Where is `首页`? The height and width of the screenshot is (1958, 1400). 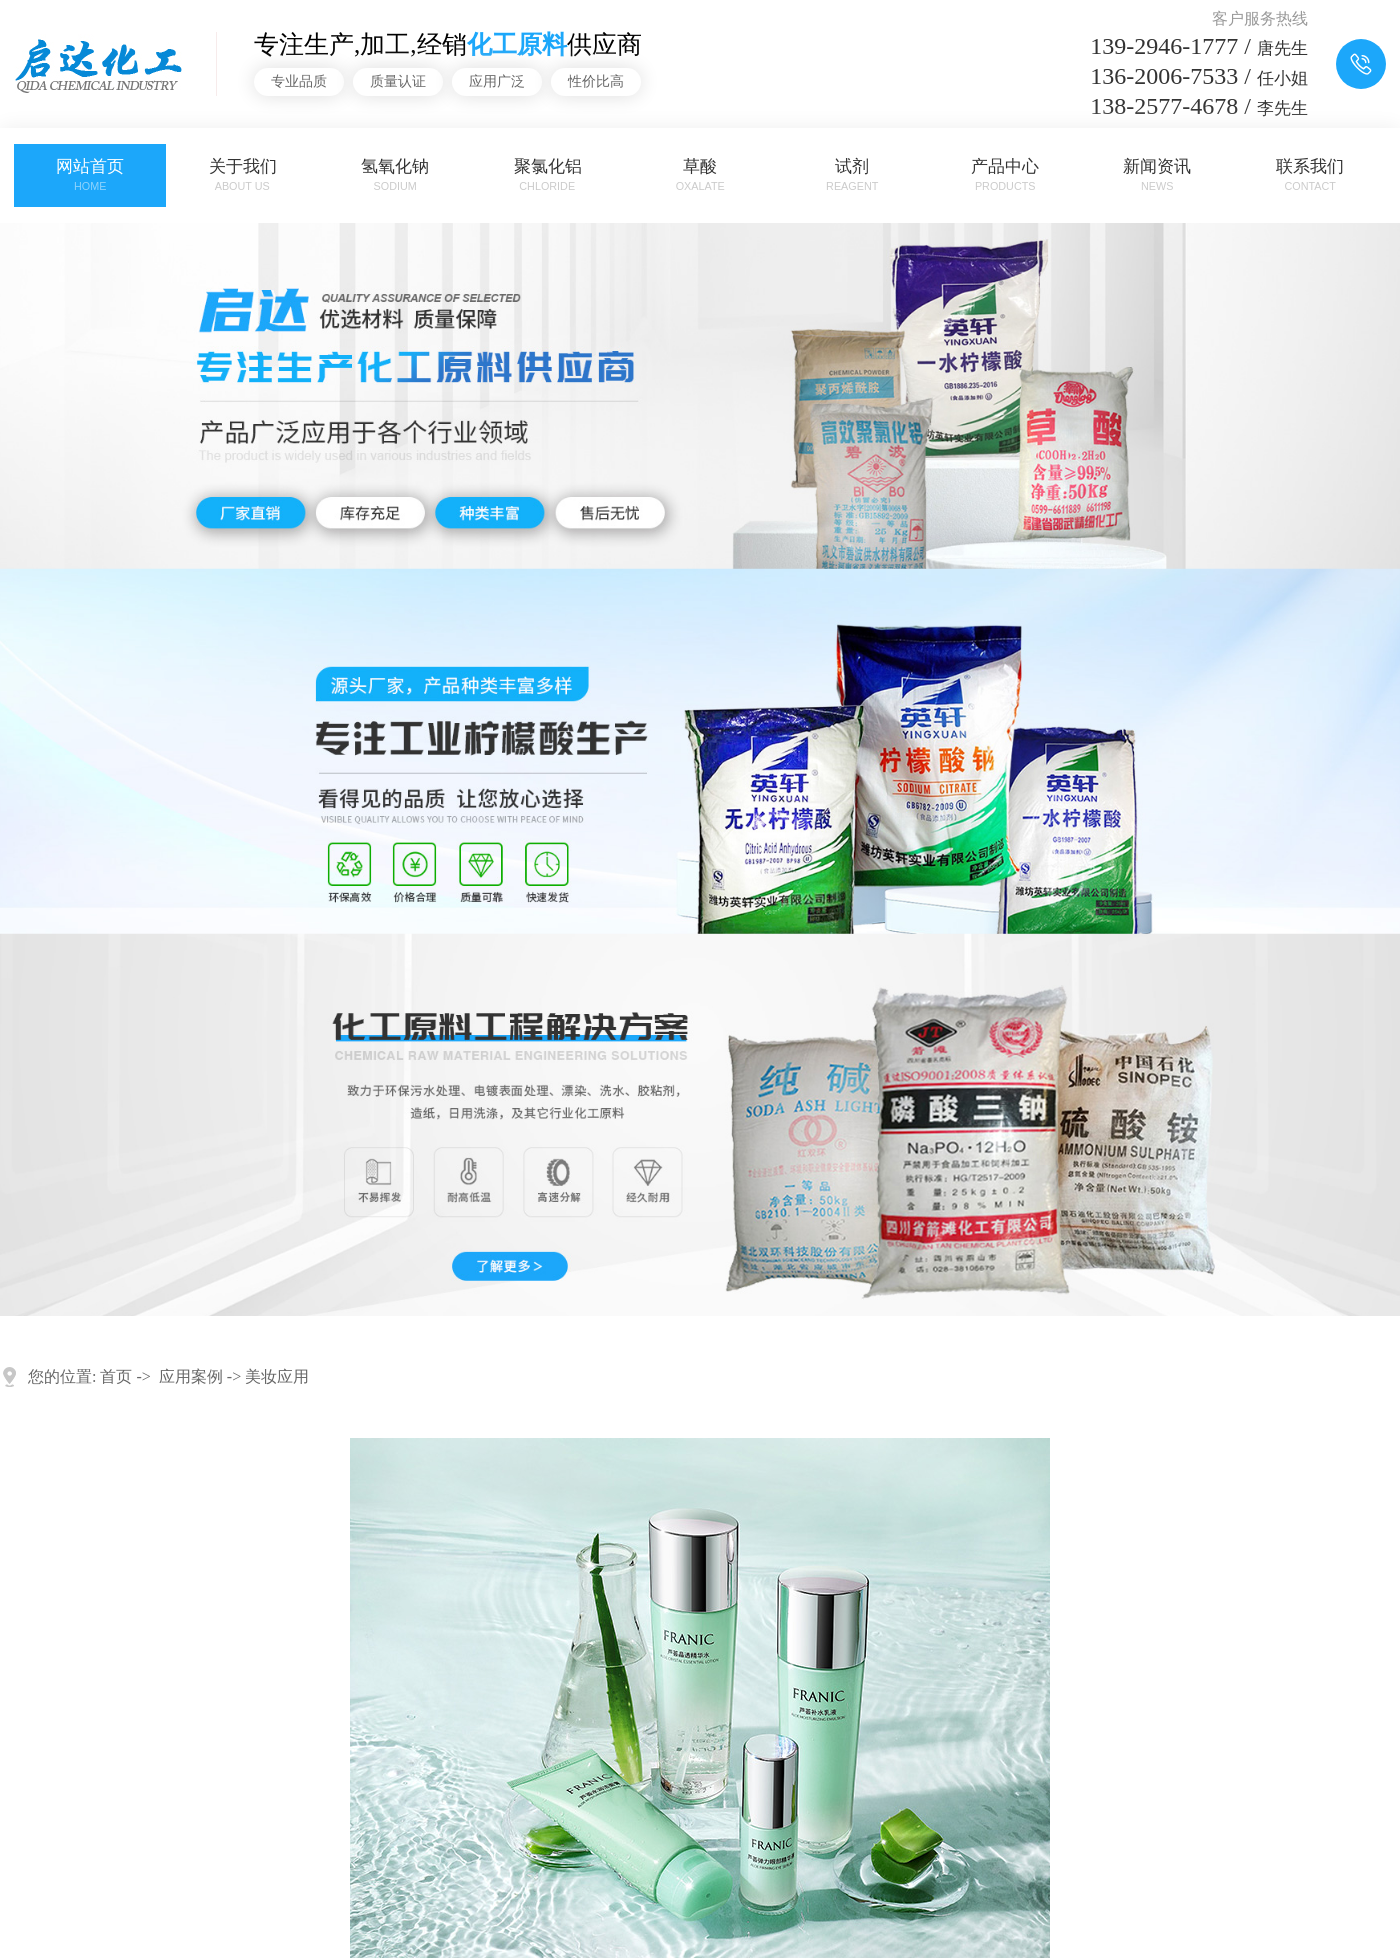 首页 is located at coordinates (116, 1376).